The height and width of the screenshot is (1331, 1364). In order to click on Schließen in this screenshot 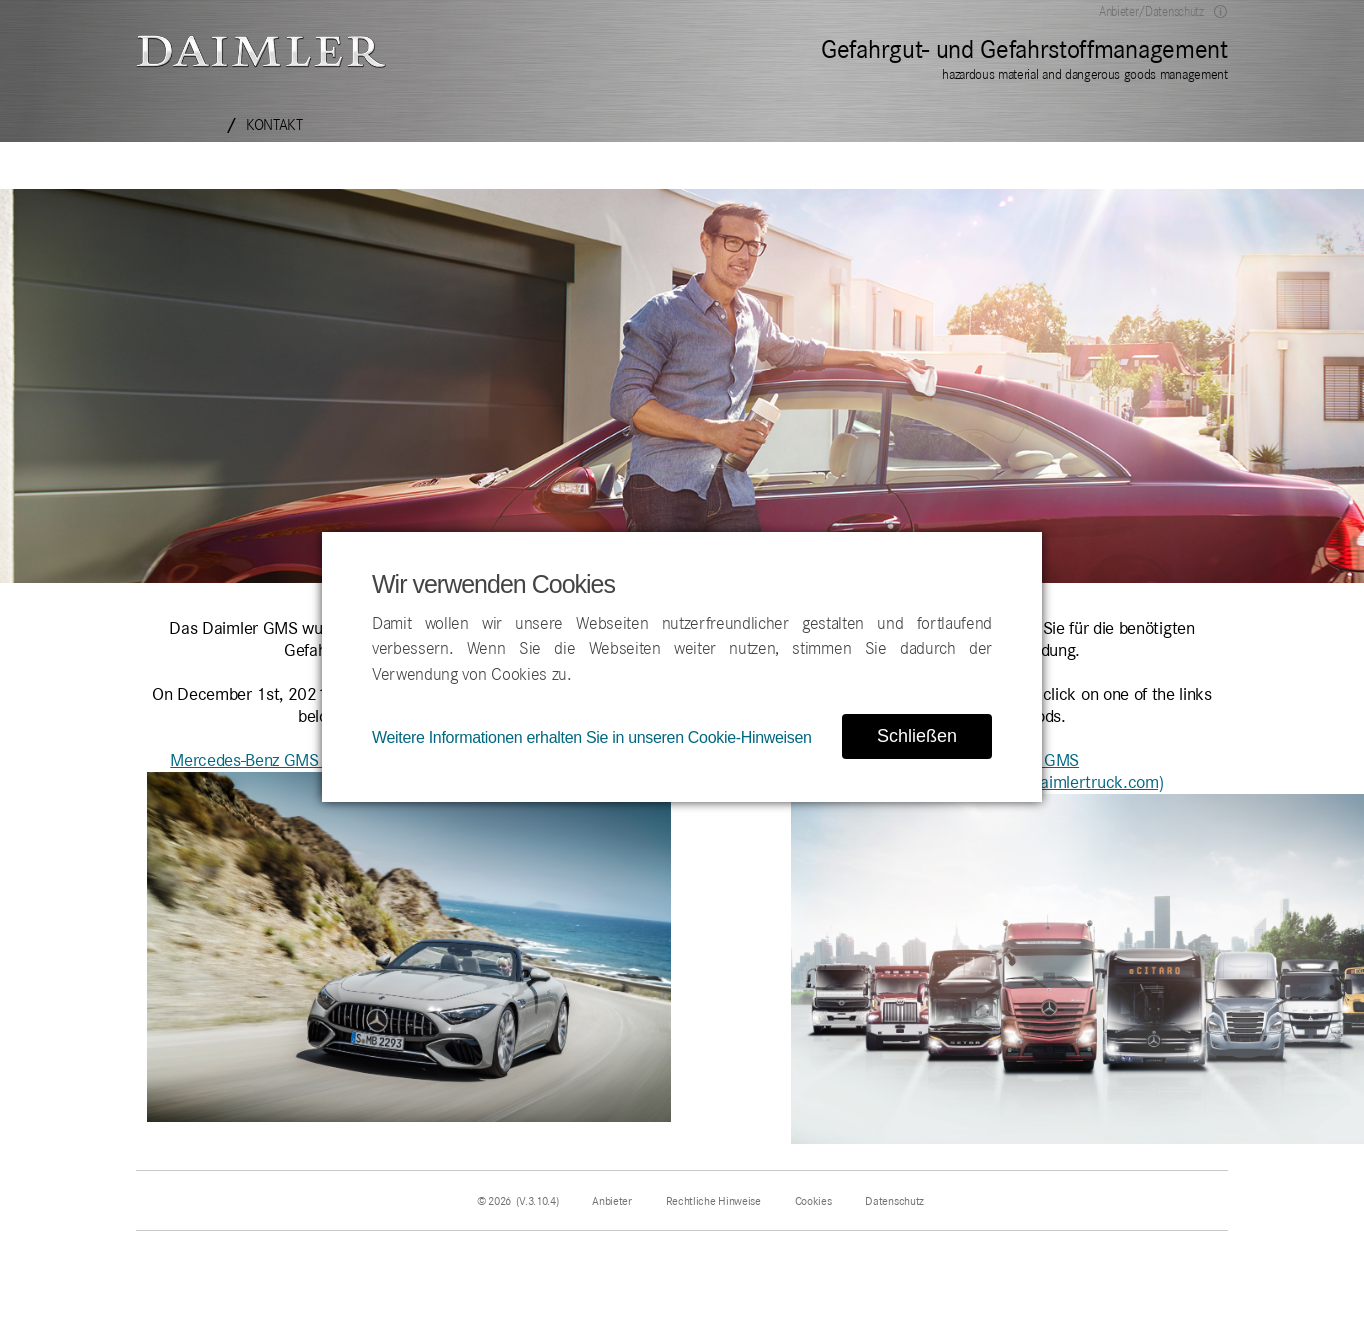, I will do `click(917, 736)`.